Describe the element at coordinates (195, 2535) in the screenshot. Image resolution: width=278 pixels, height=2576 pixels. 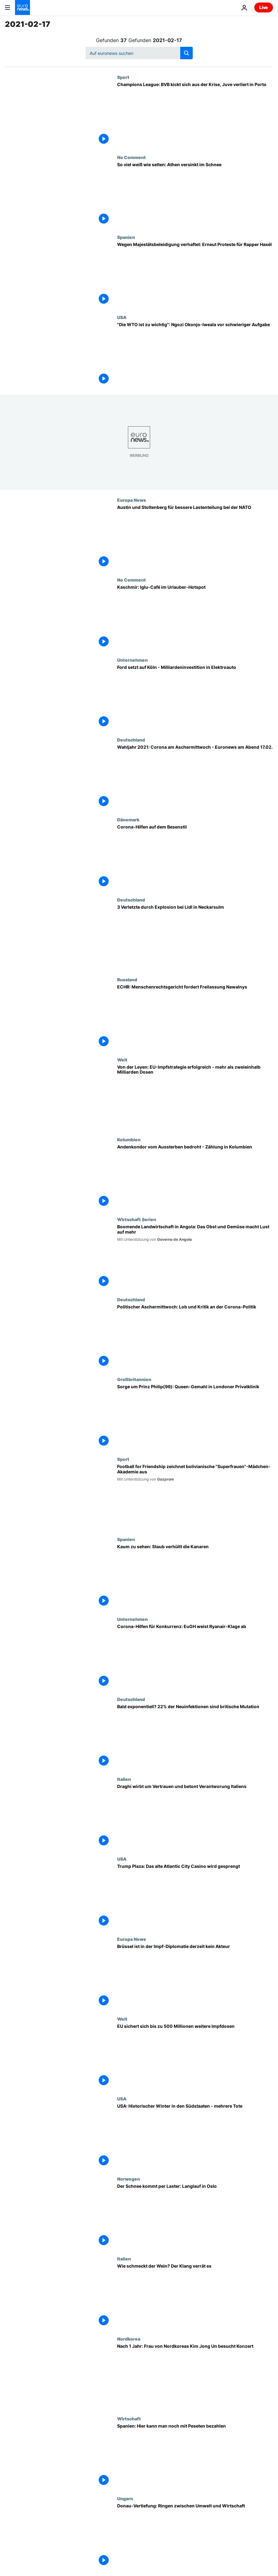
I see `[Donau-Vertiefung: Ringen zwischen Umwelt und Wirtschaft]` at that location.